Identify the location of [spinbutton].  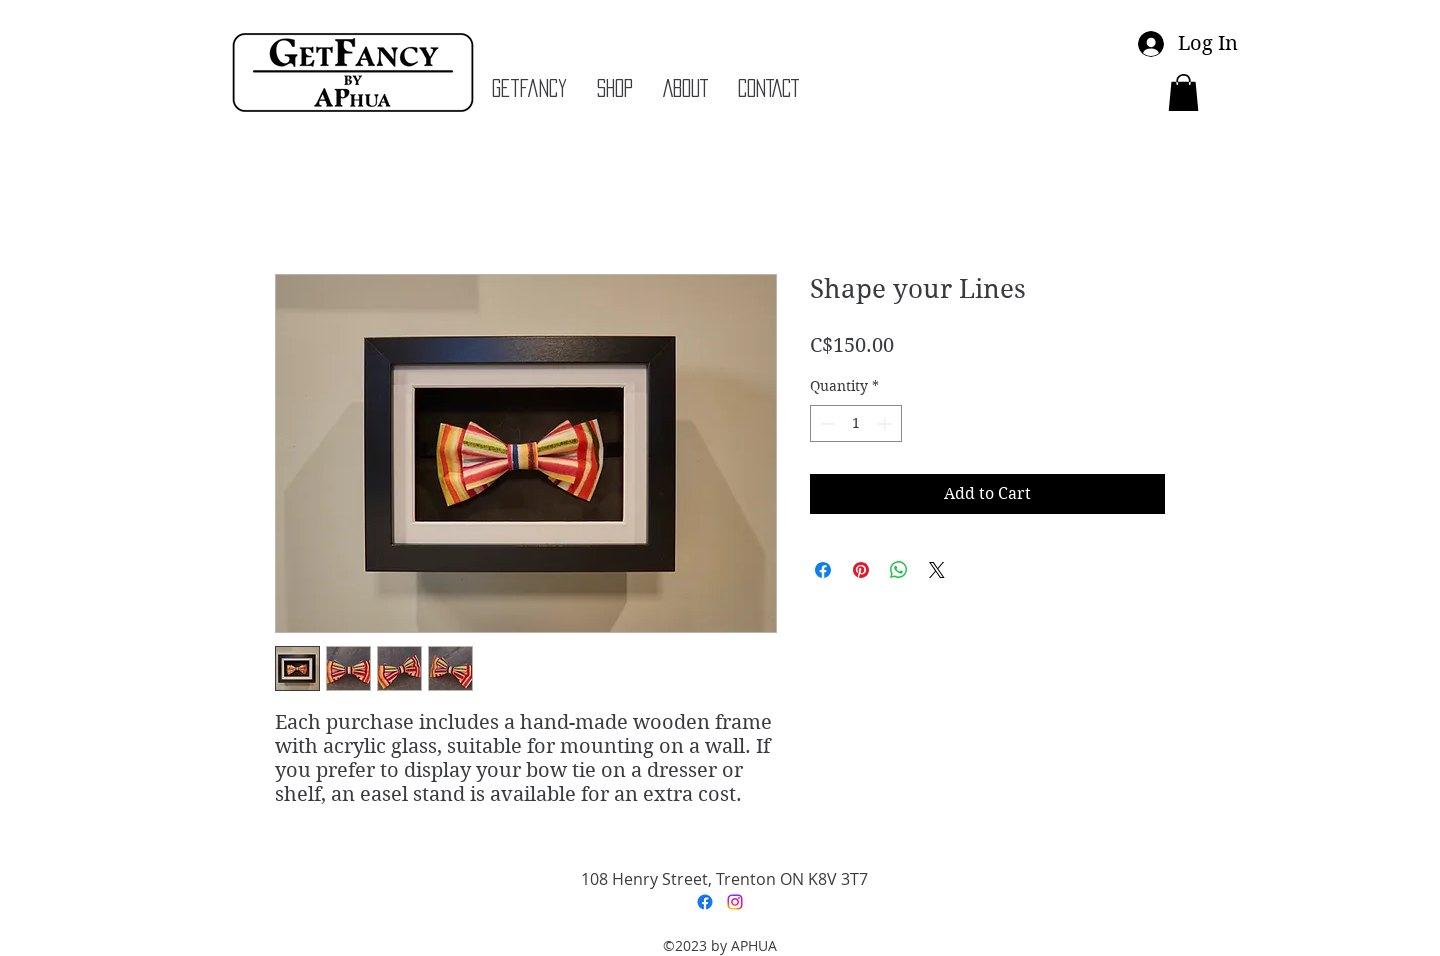
(856, 423).